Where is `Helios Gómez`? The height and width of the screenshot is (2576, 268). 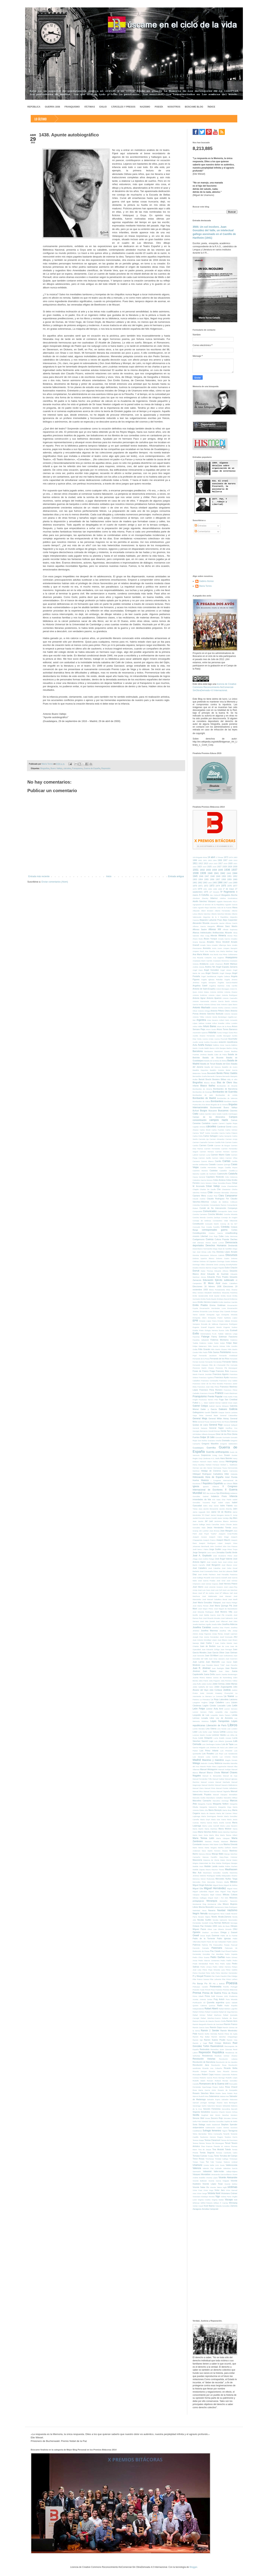
Helios Gómez is located at coordinates (219, 1462).